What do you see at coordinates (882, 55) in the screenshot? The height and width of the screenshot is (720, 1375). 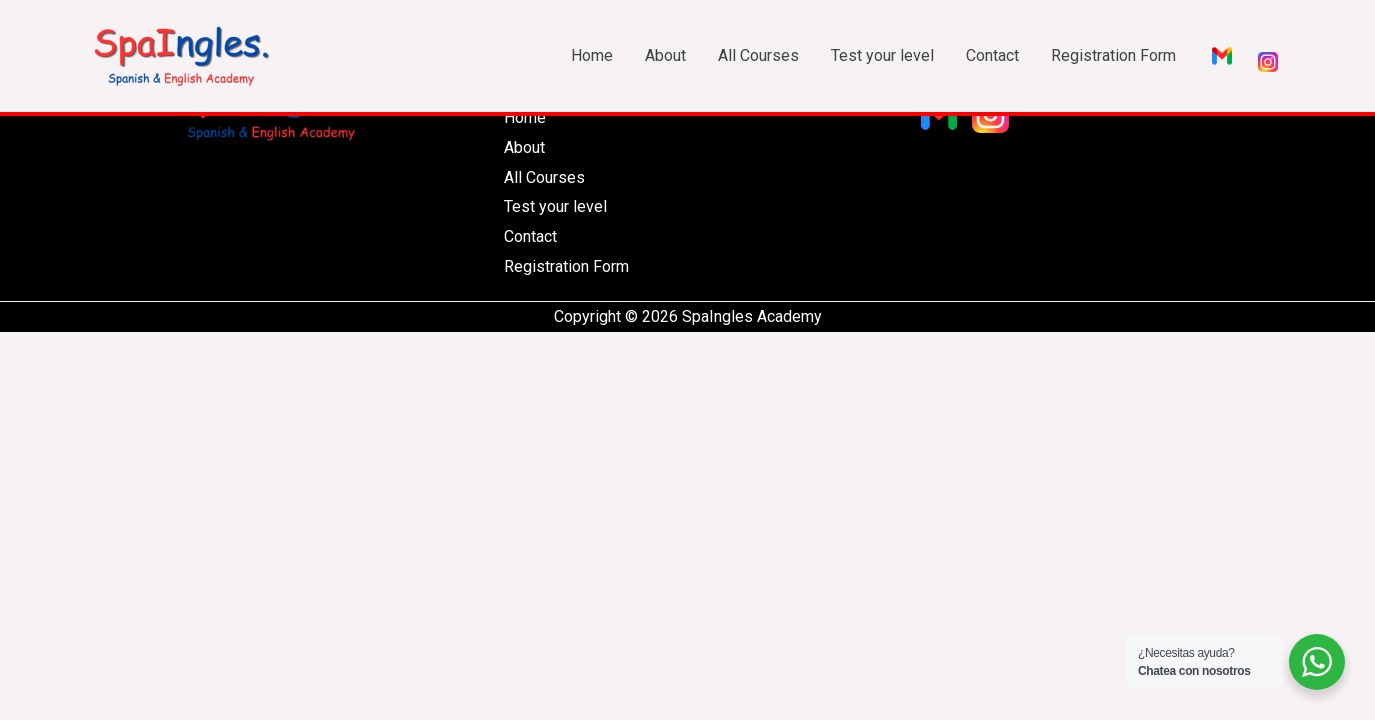 I see `Test your level` at bounding box center [882, 55].